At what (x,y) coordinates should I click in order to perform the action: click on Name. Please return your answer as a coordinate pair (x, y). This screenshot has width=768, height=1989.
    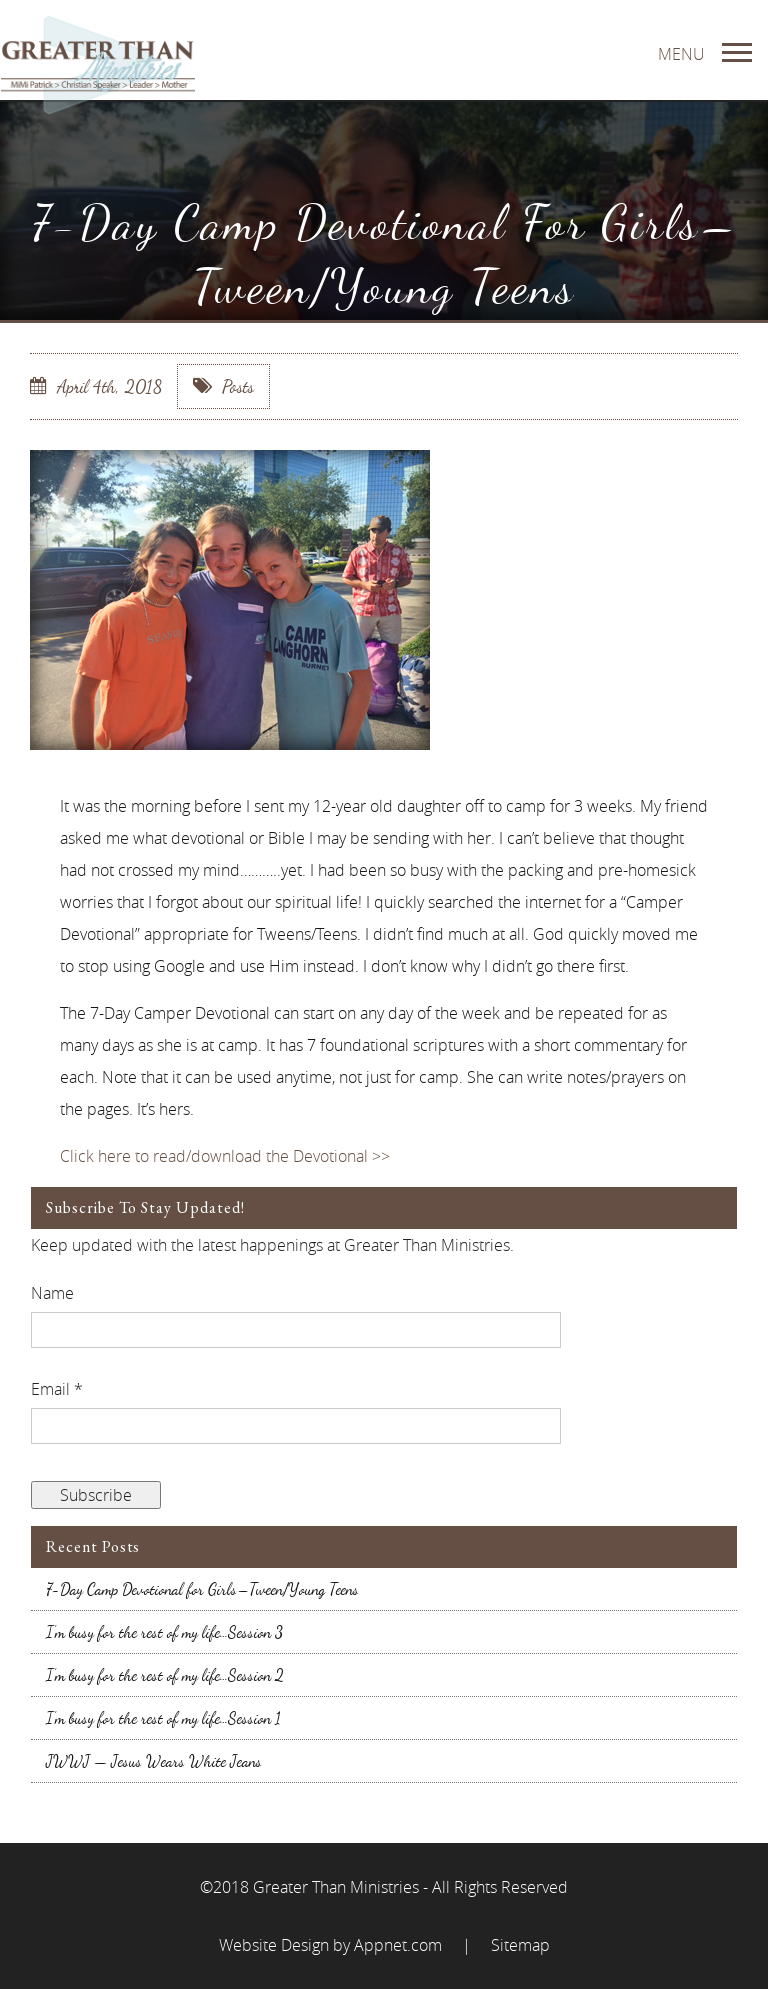
    Looking at the image, I should click on (52, 1293).